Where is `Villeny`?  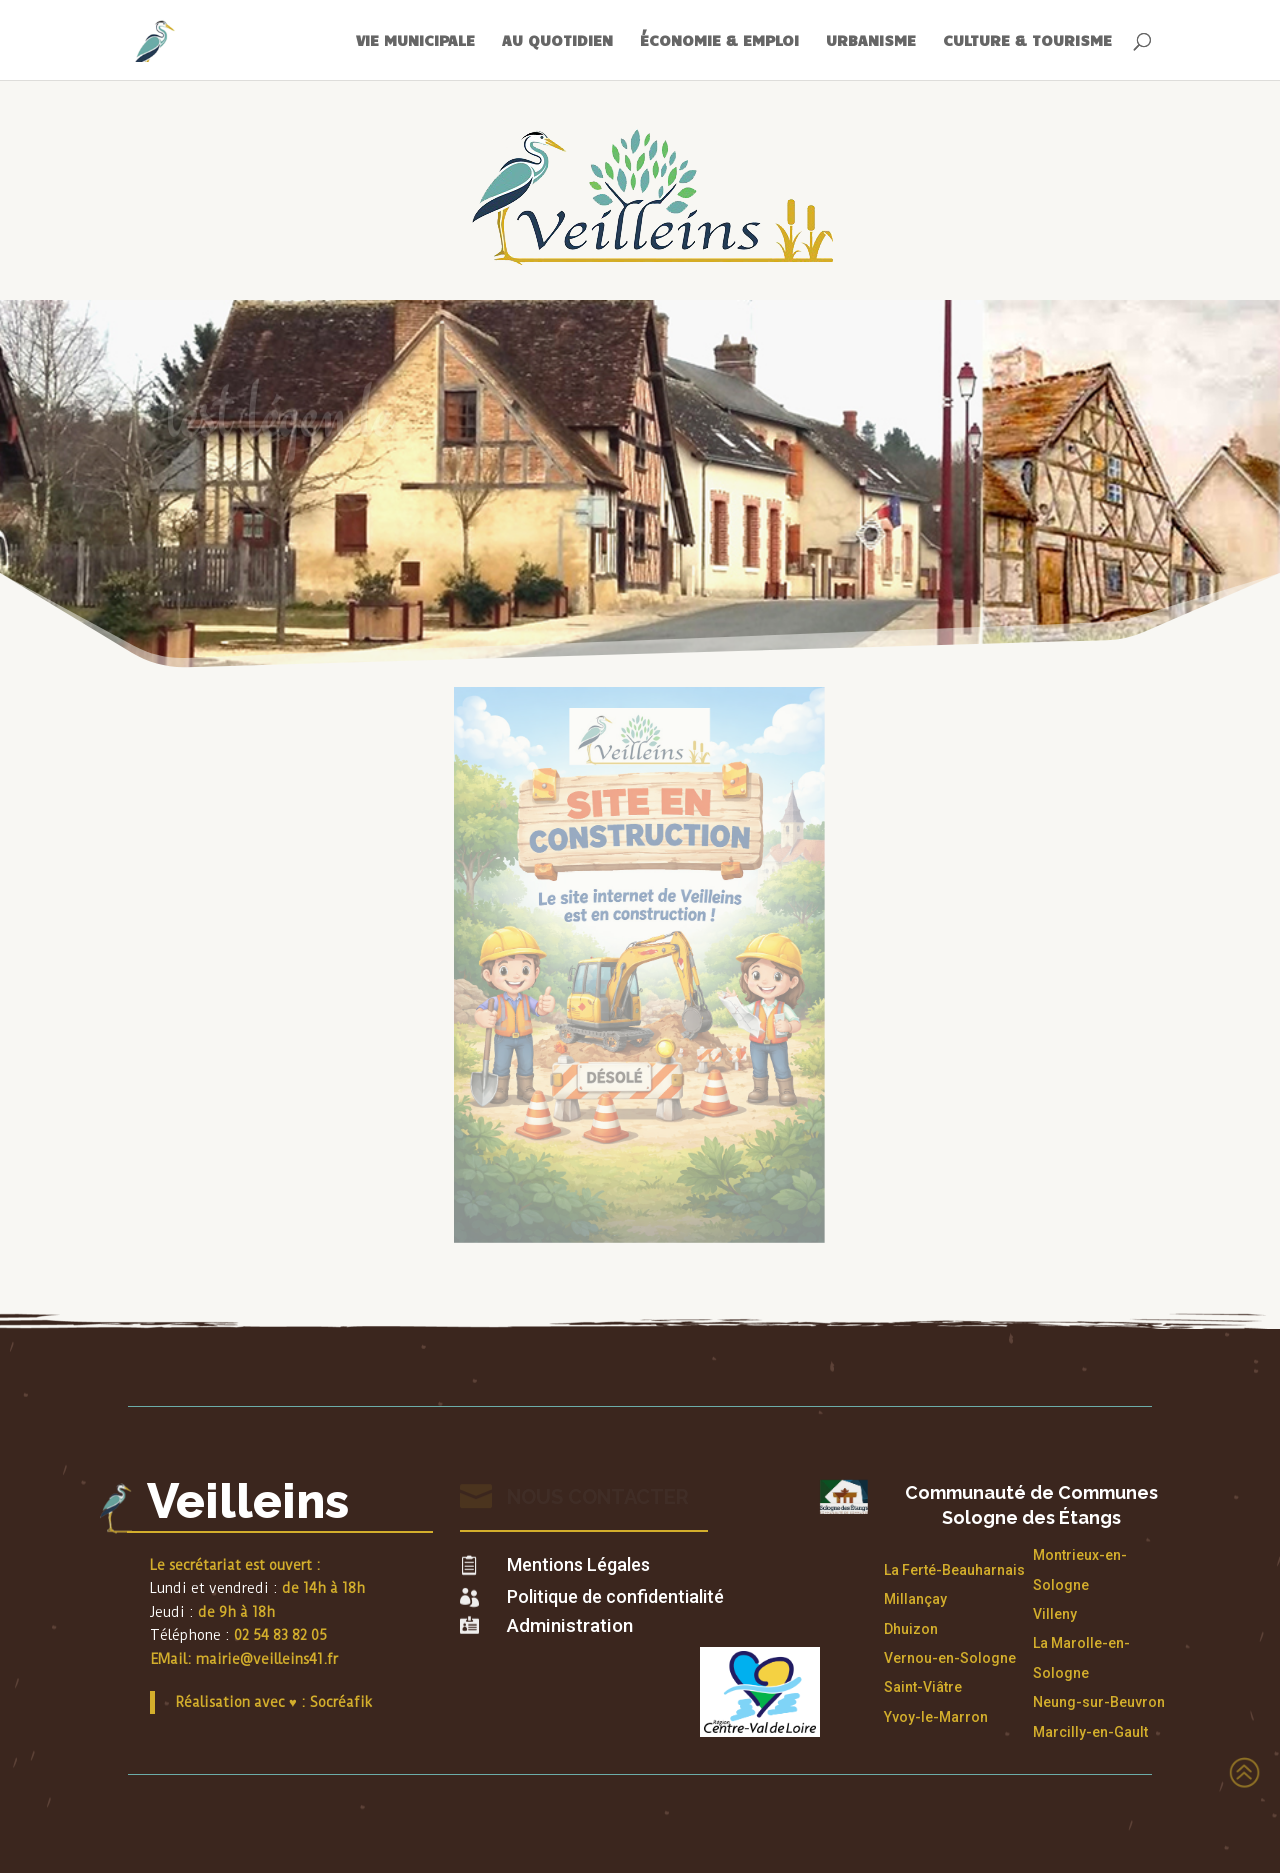 Villeny is located at coordinates (1055, 1614).